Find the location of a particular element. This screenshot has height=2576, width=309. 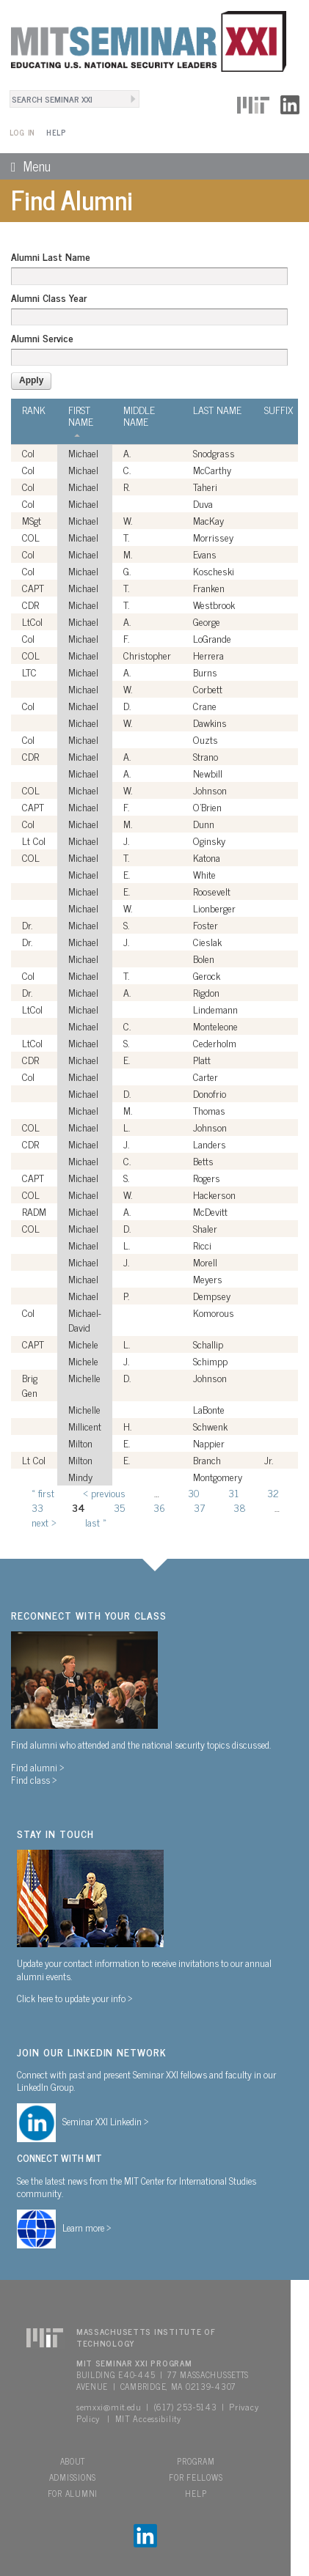

Rank is located at coordinates (34, 409).